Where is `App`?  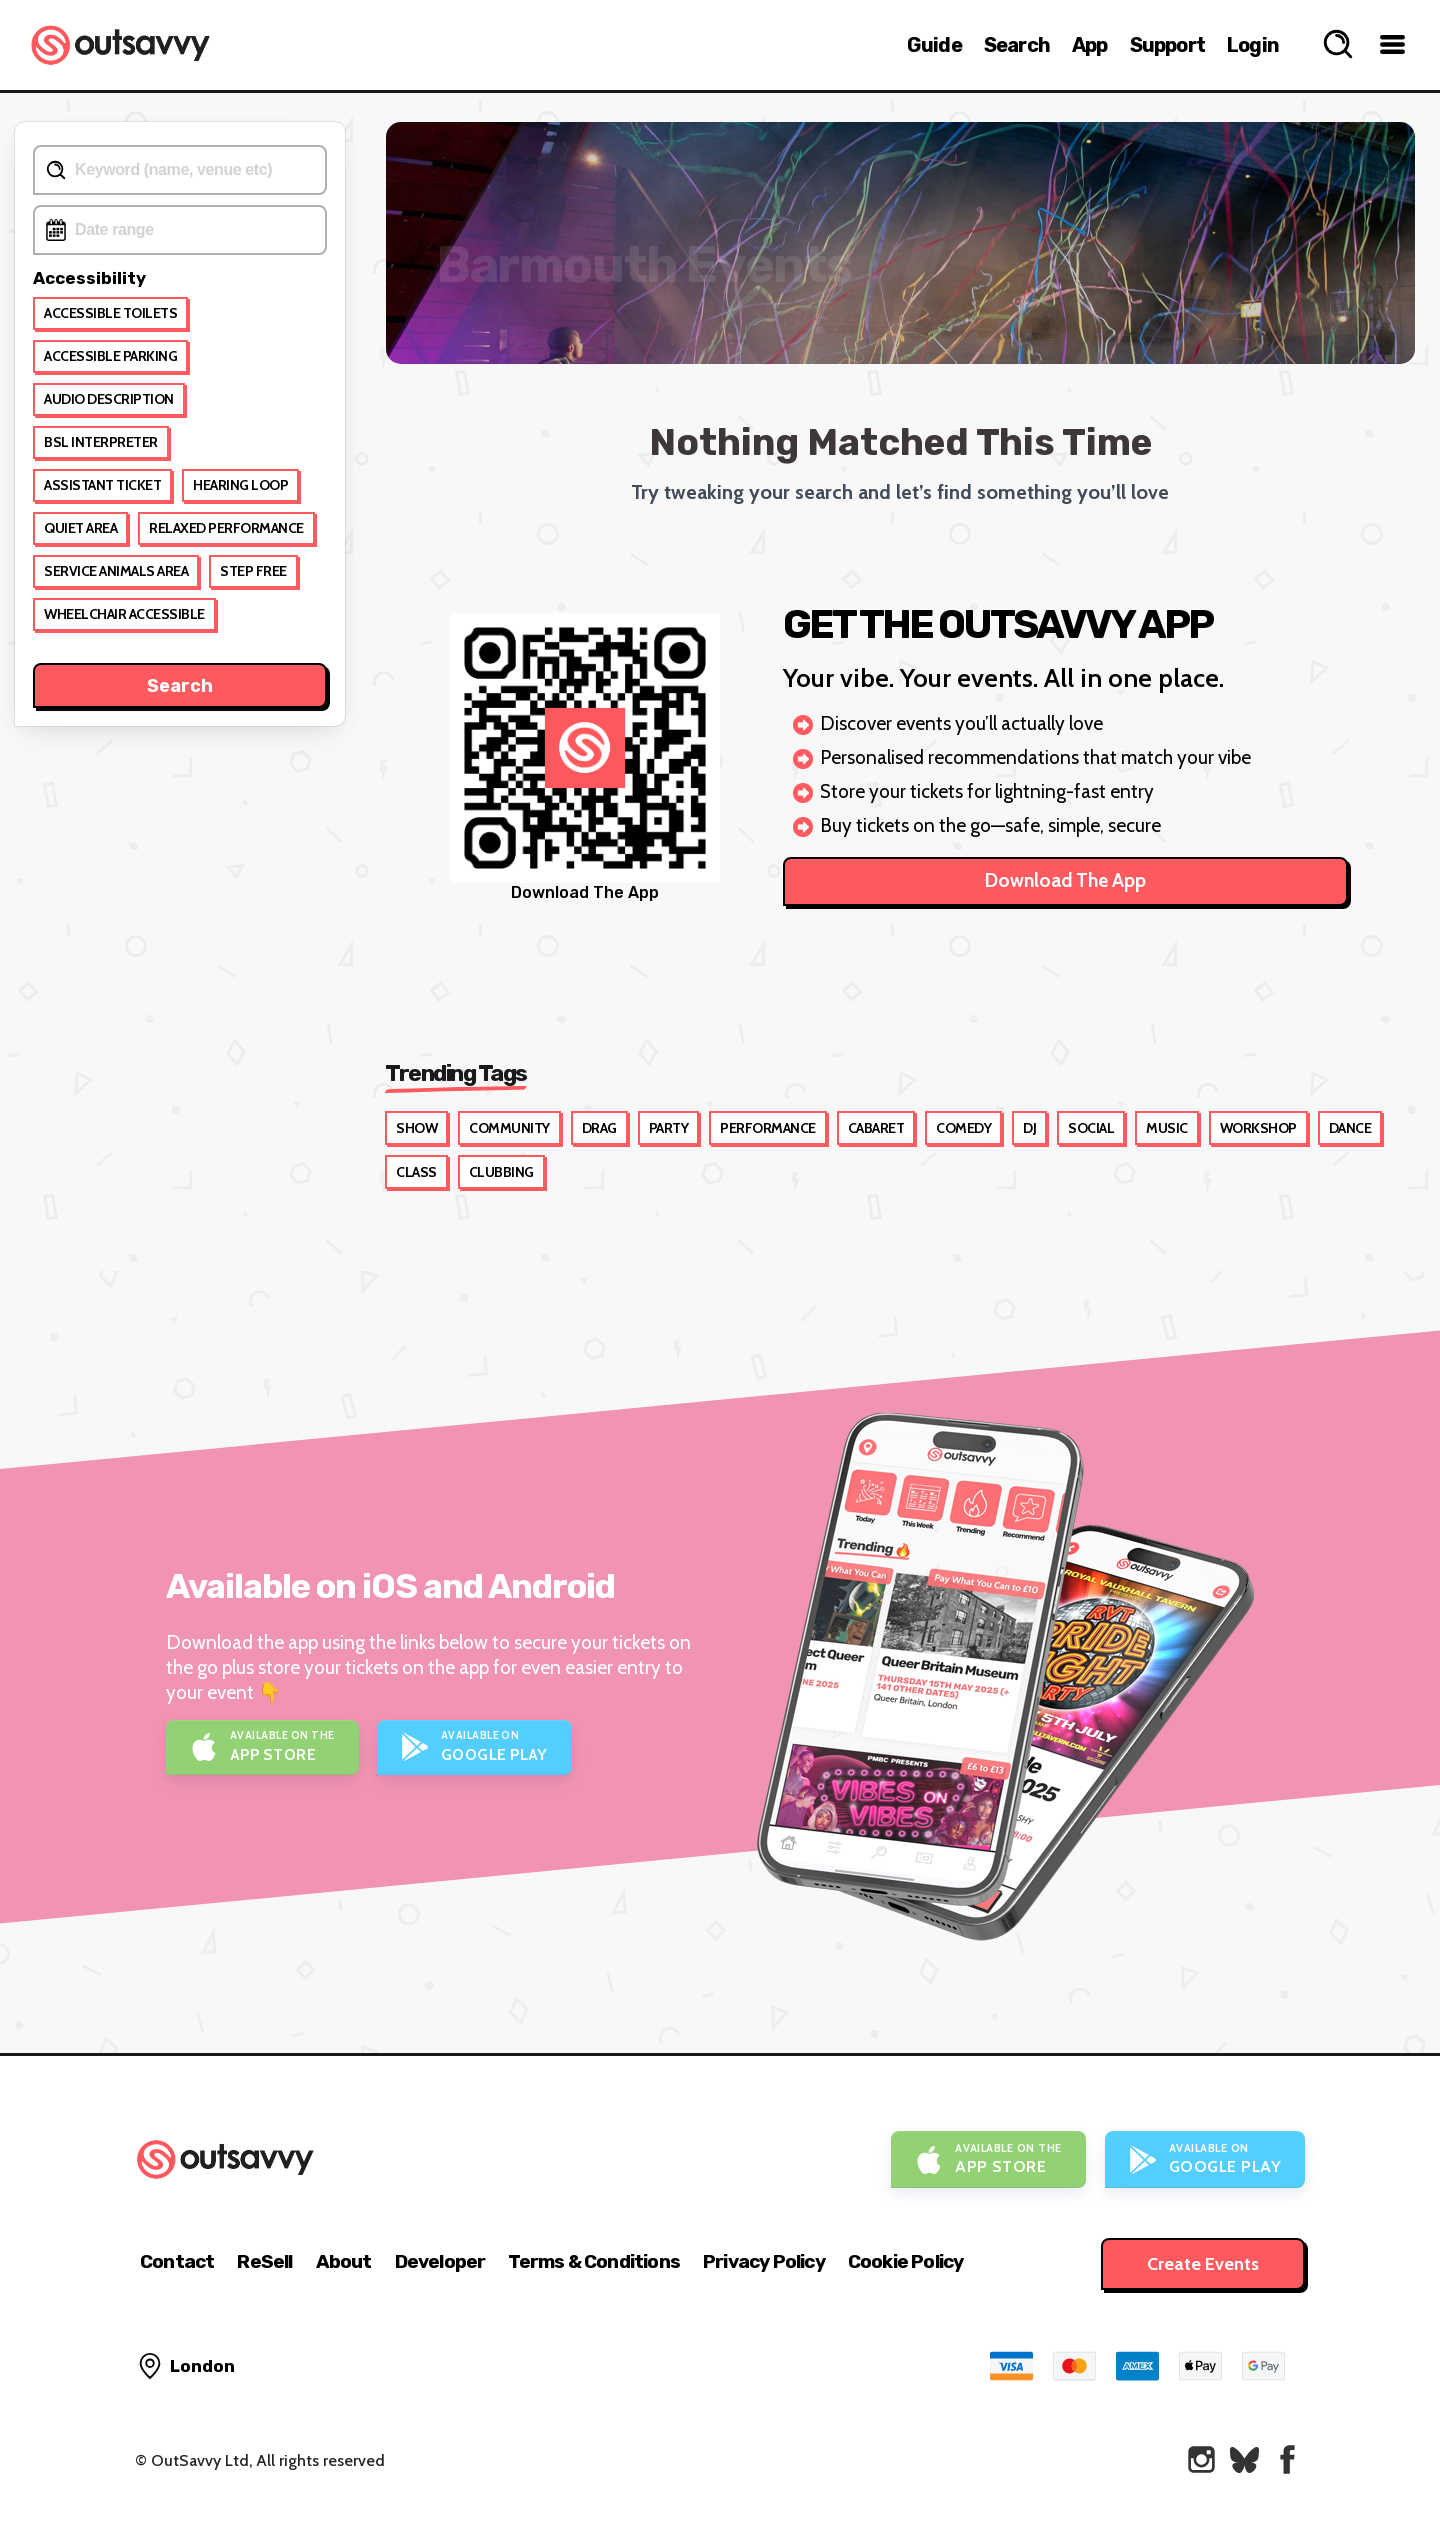
App is located at coordinates (1090, 45).